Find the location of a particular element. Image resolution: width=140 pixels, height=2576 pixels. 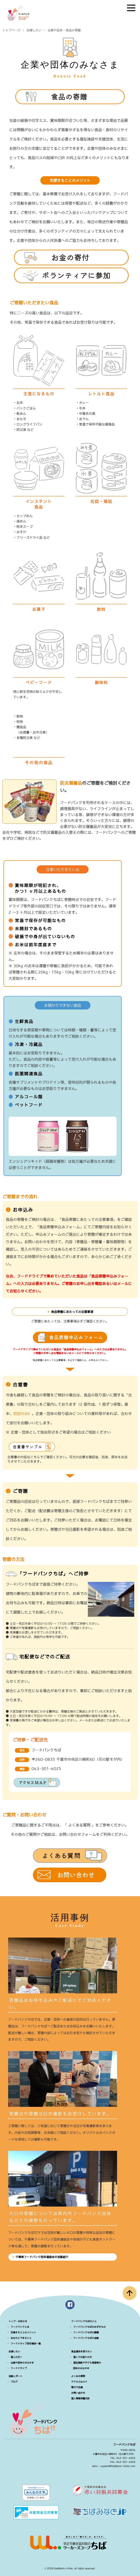

フードドライブ is located at coordinates (19, 2368).